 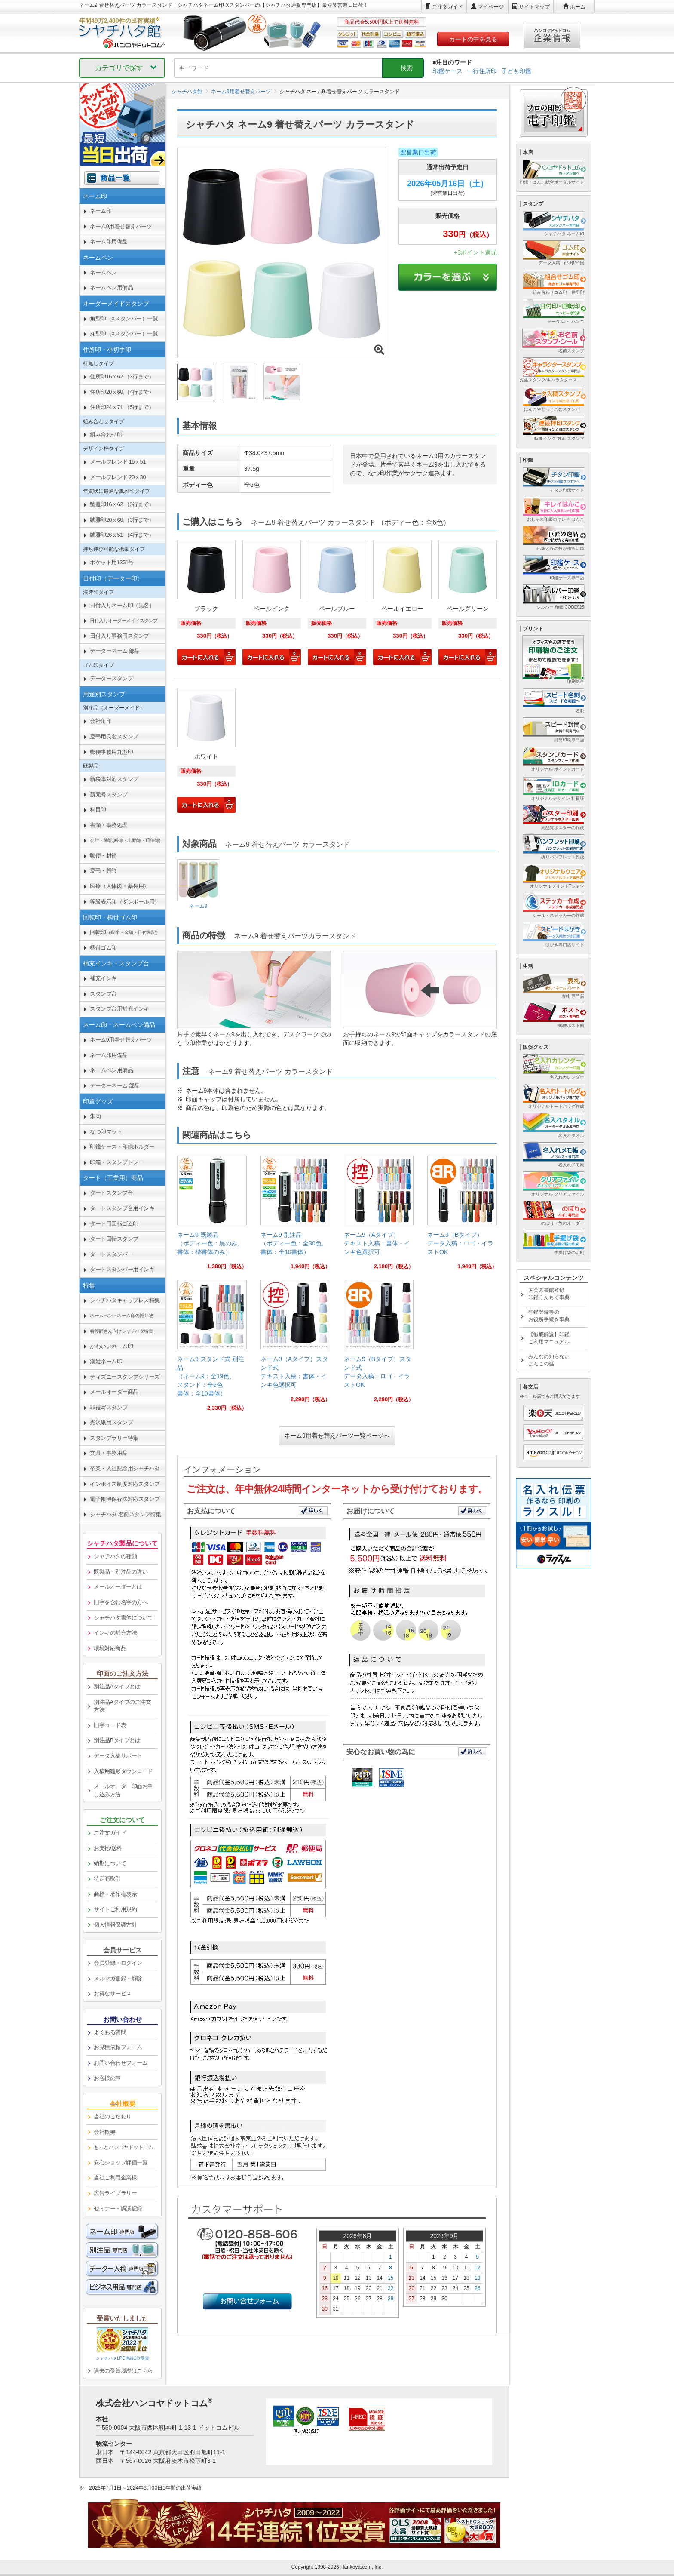 What do you see at coordinates (117, 1162) in the screenshot?
I see `印箱・スタンプトレー [link]` at bounding box center [117, 1162].